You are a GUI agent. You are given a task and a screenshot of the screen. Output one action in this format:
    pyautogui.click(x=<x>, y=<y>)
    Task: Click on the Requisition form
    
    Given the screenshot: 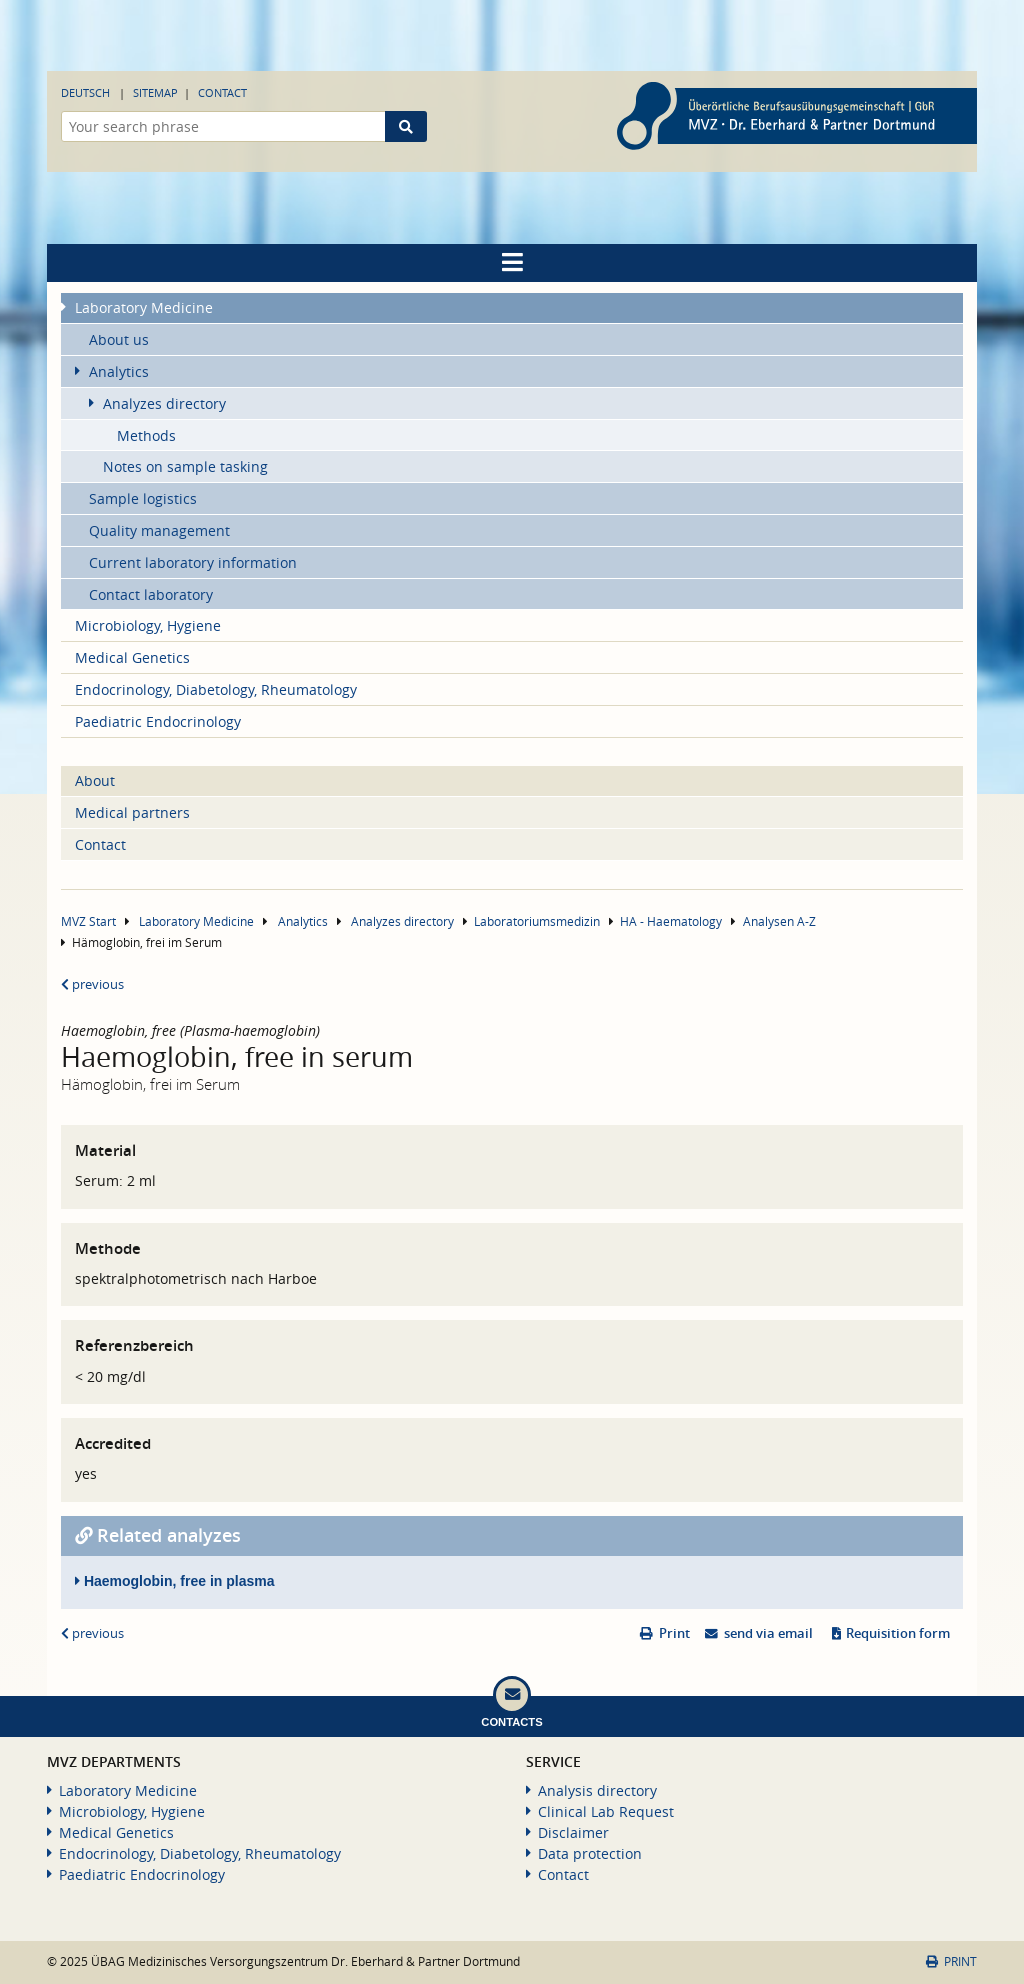 What is the action you would take?
    pyautogui.click(x=898, y=1633)
    